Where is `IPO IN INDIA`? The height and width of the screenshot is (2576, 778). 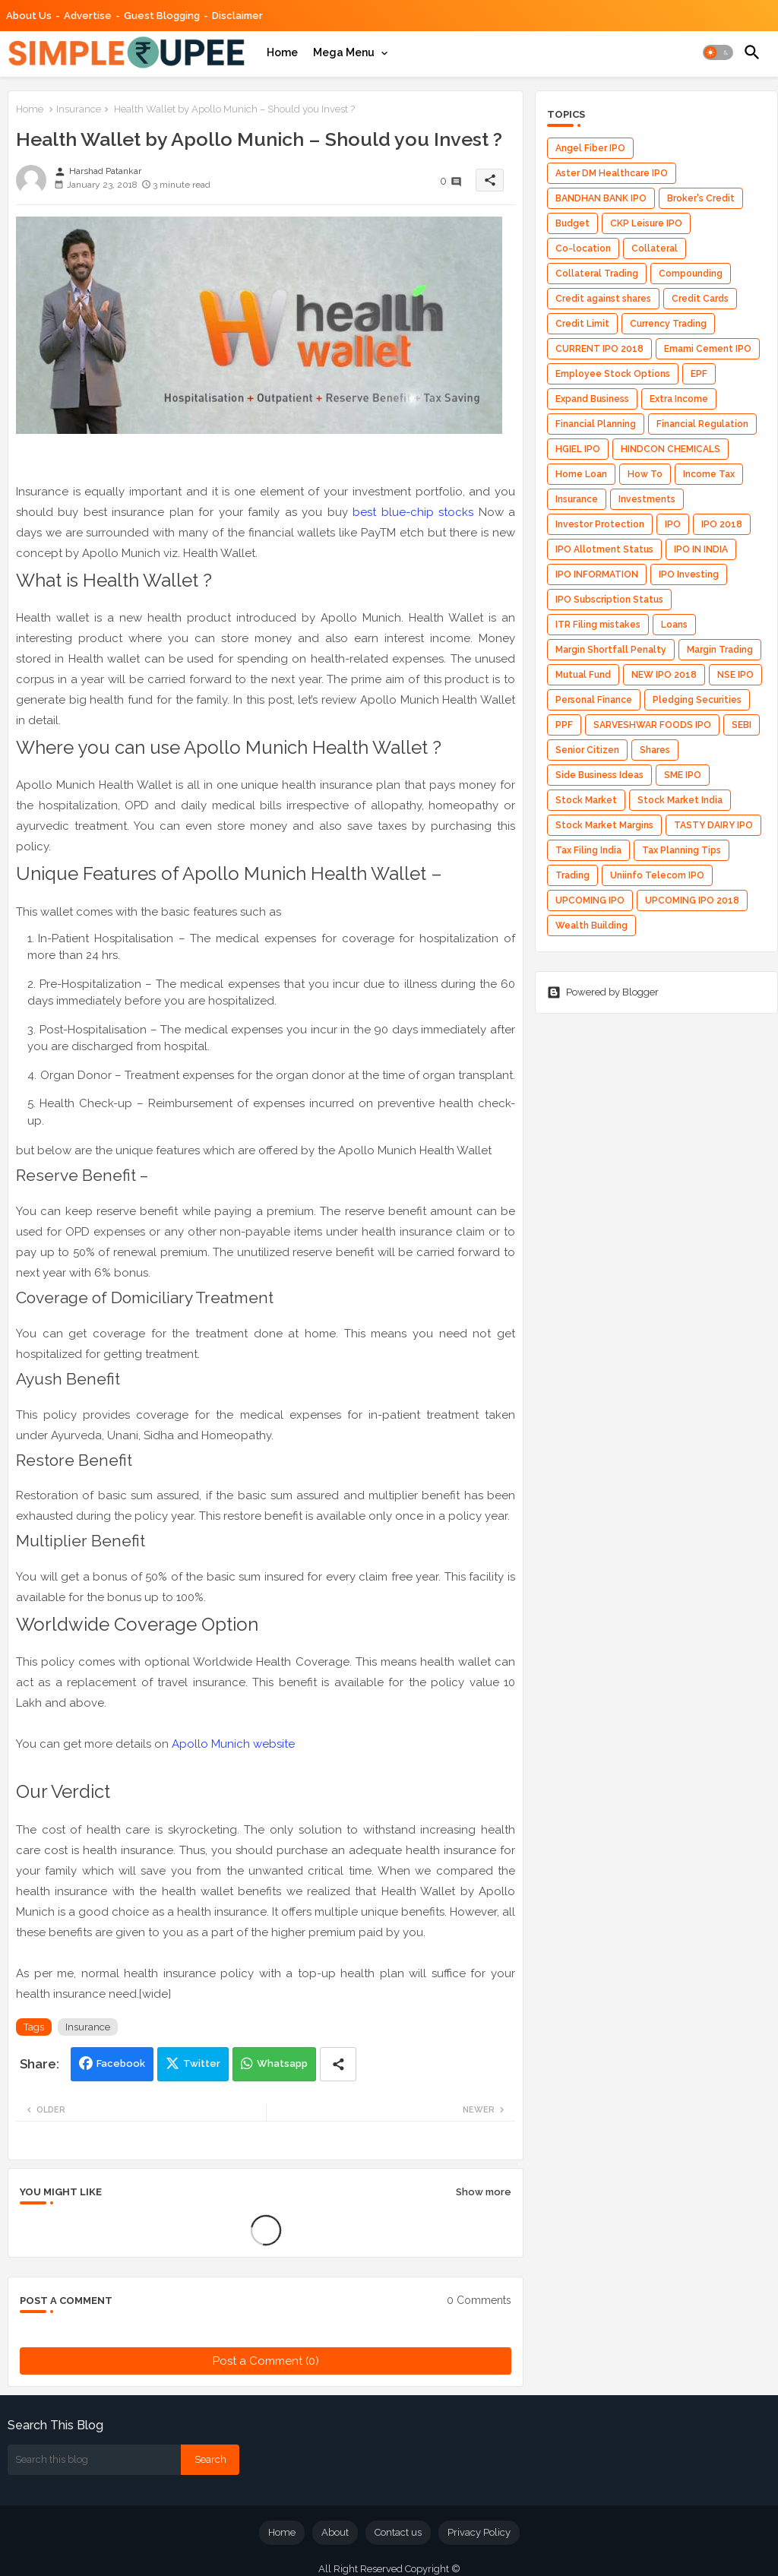
IPO IN INDIA is located at coordinates (701, 549).